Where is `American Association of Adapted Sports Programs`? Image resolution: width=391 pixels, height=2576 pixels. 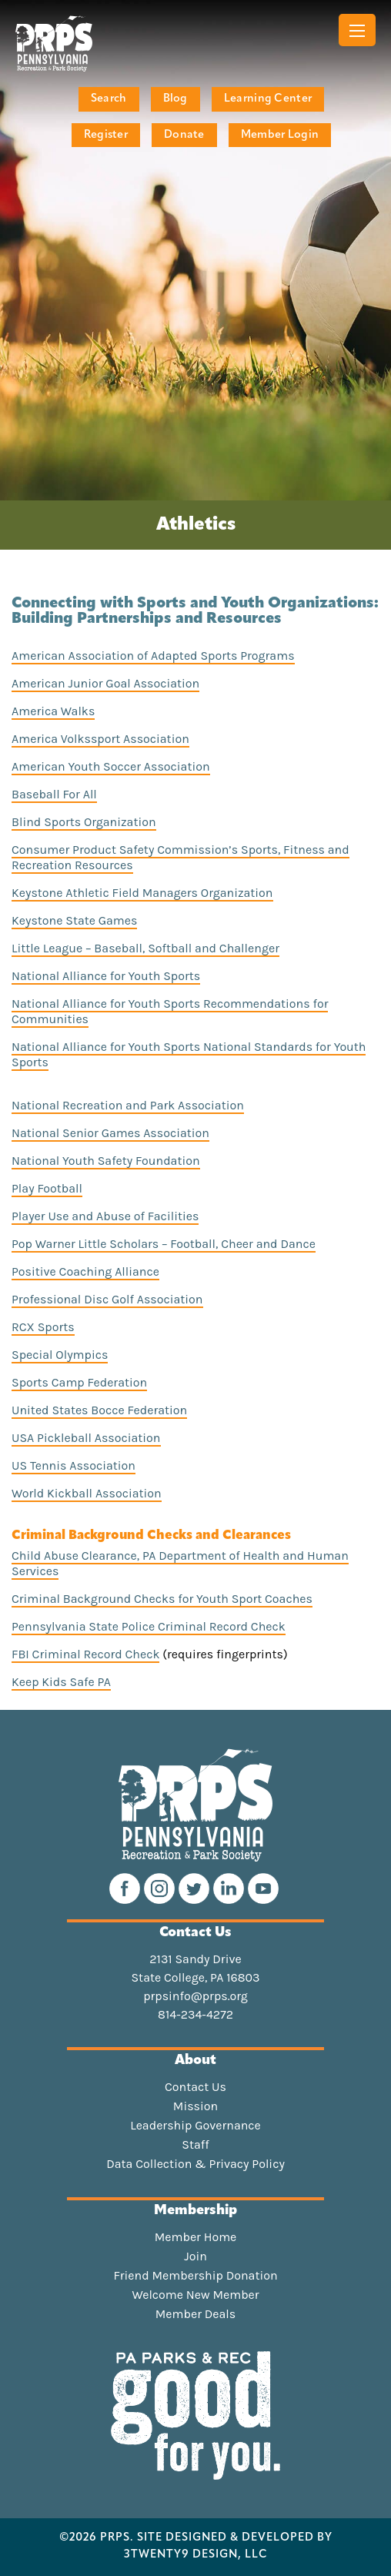
American Association of Adapted Sports Programs is located at coordinates (153, 655).